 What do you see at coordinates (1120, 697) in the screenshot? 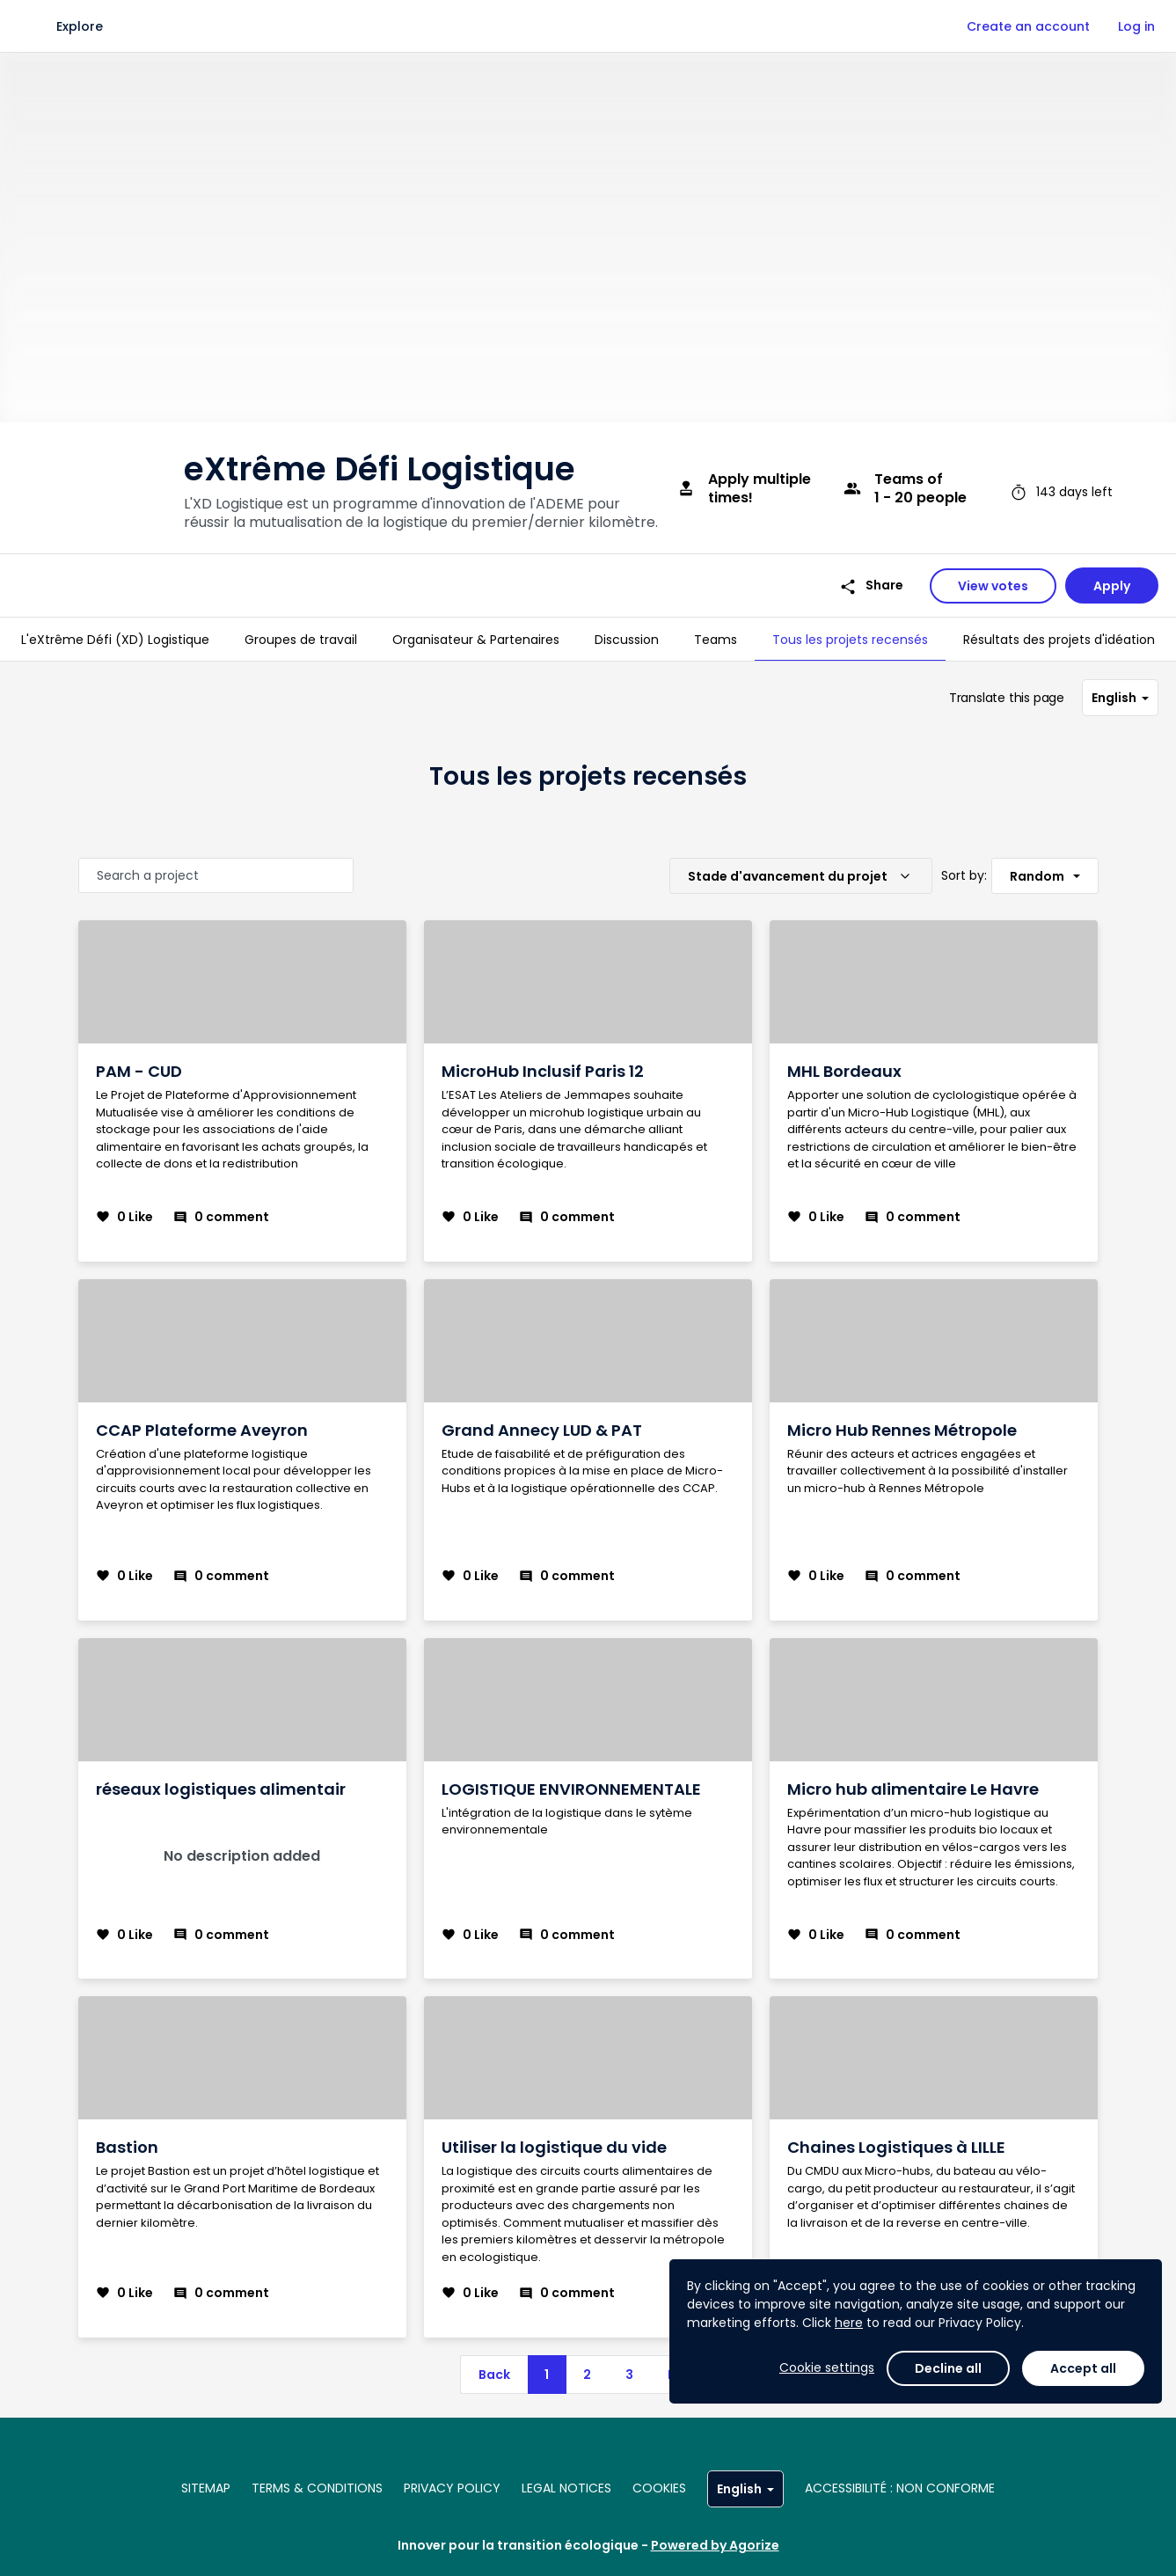
I see `English` at bounding box center [1120, 697].